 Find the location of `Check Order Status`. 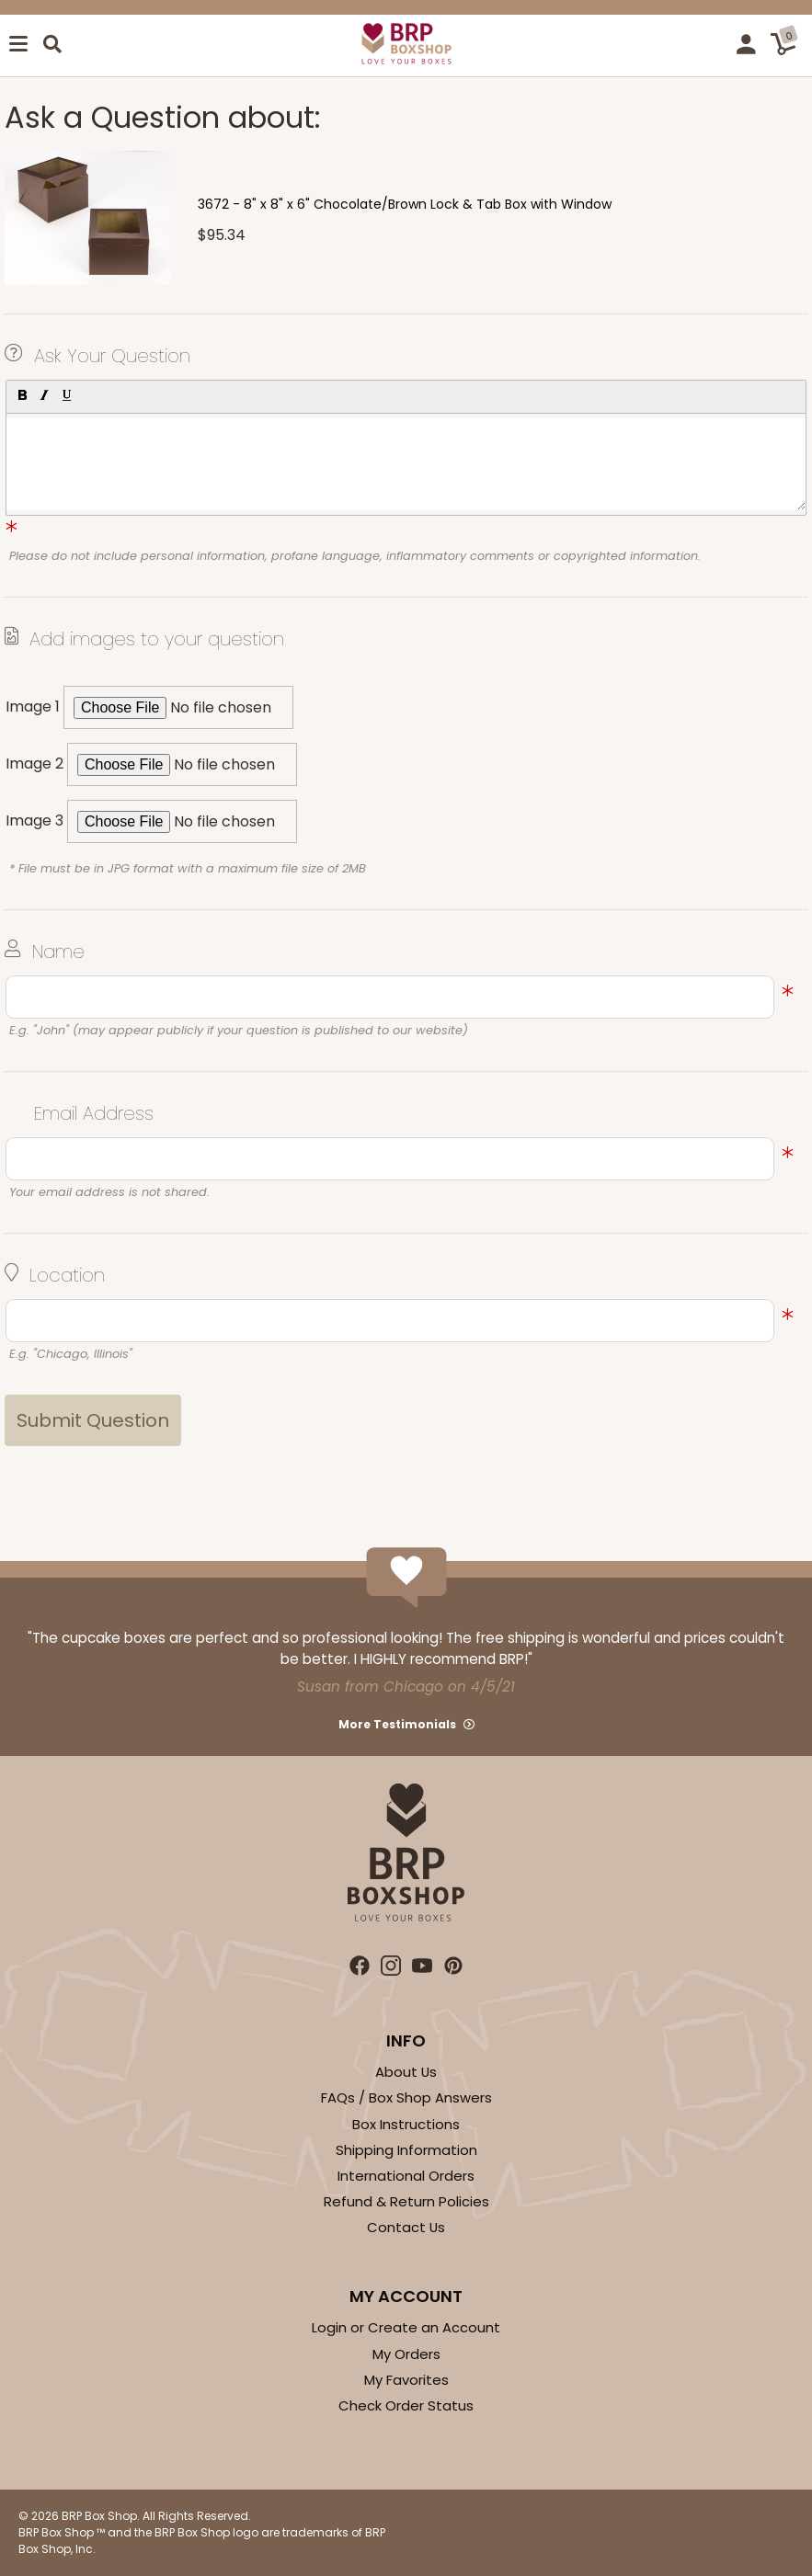

Check Order Status is located at coordinates (406, 2405).